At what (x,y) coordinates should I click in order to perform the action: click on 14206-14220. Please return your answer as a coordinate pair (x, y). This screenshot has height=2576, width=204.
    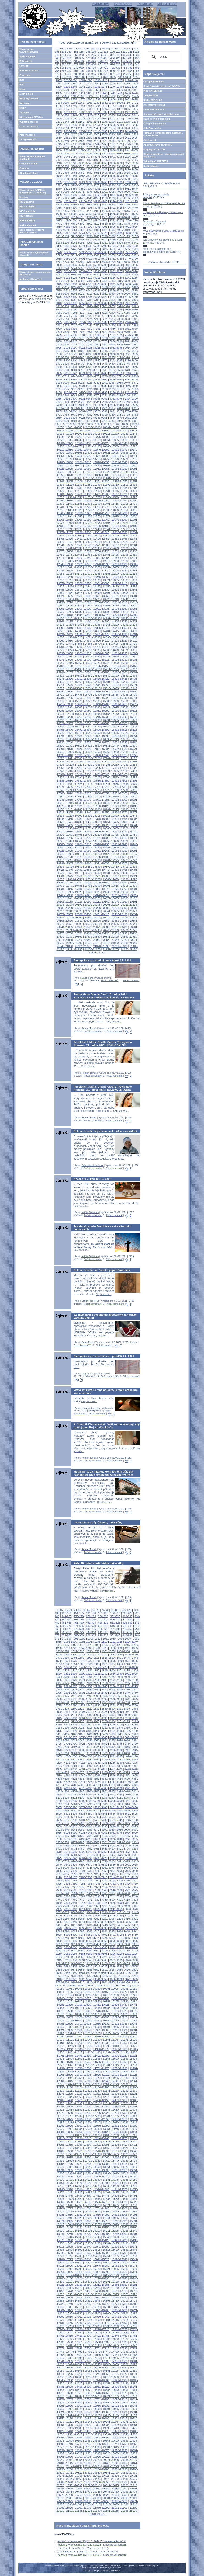
    Looking at the image, I should click on (119, 621).